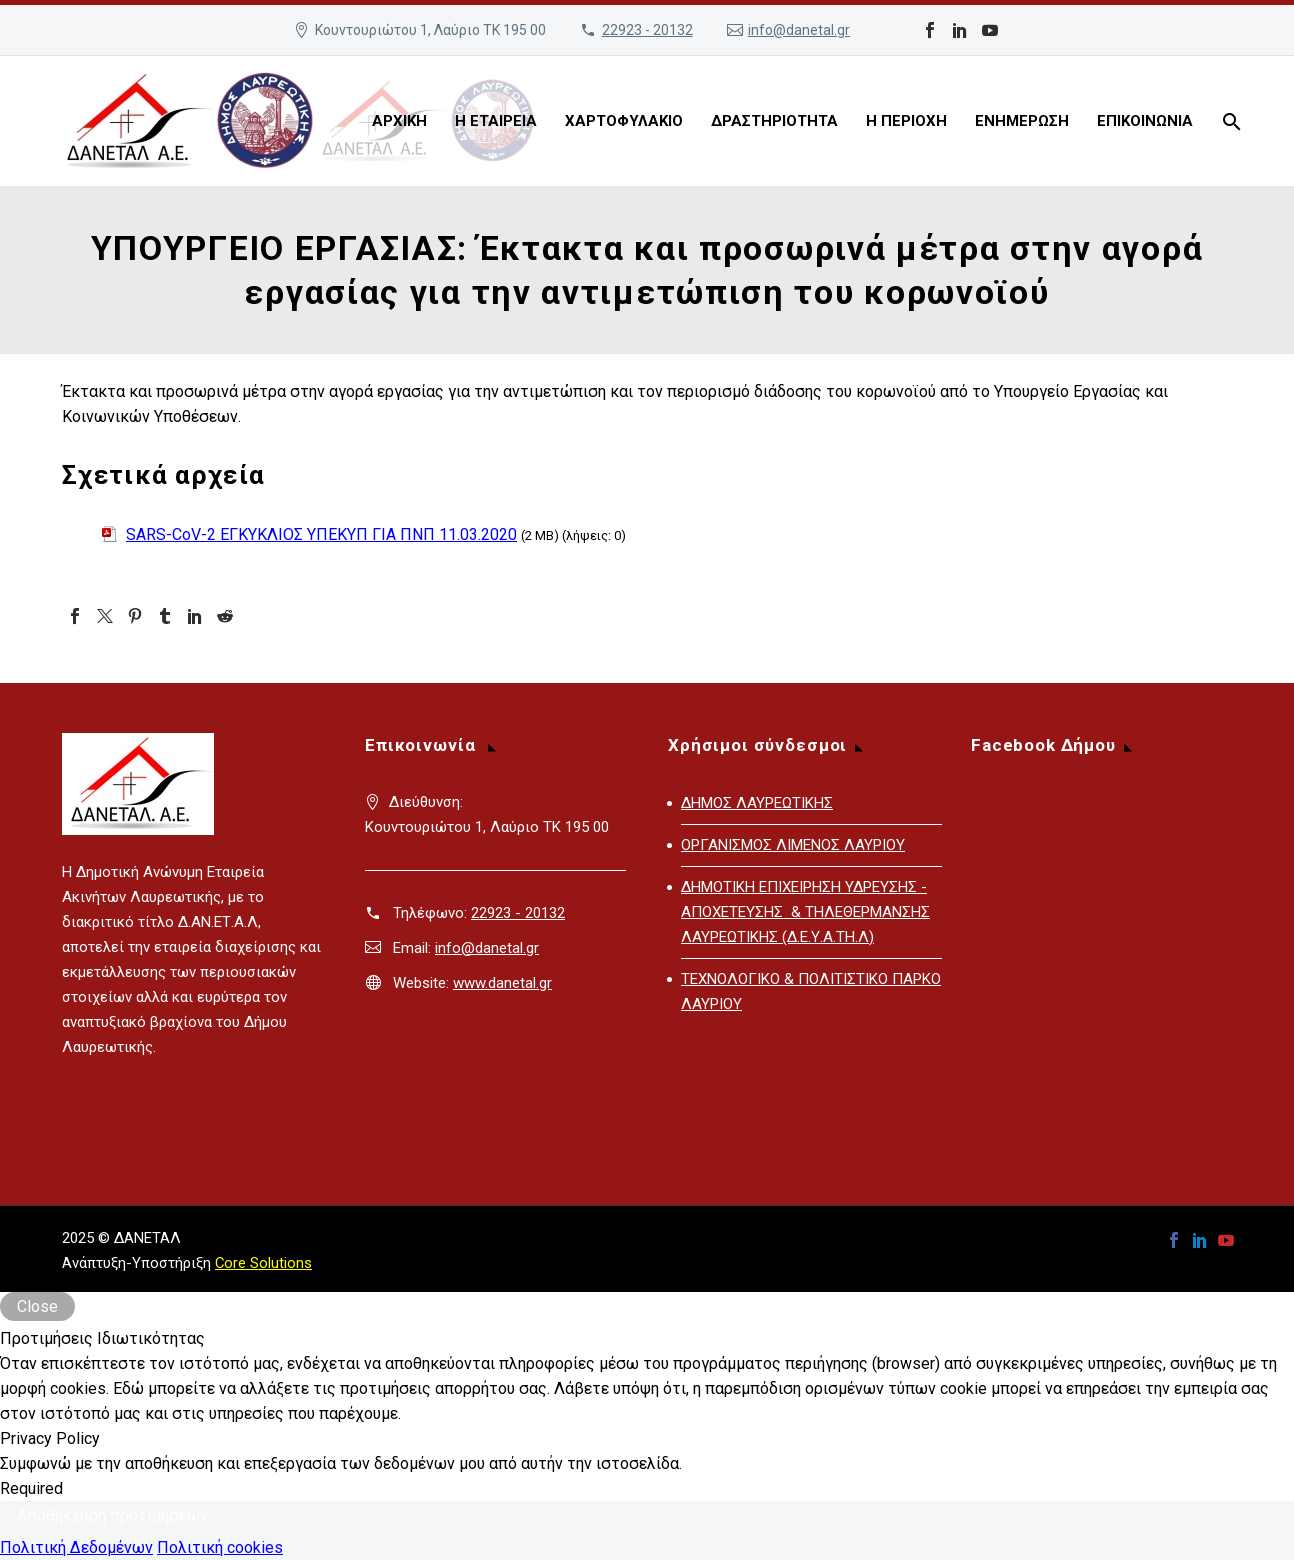 The image size is (1294, 1560). What do you see at coordinates (774, 121) in the screenshot?
I see `ΔΡΑΣΤΗΡΙΟΤΗΤΑ` at bounding box center [774, 121].